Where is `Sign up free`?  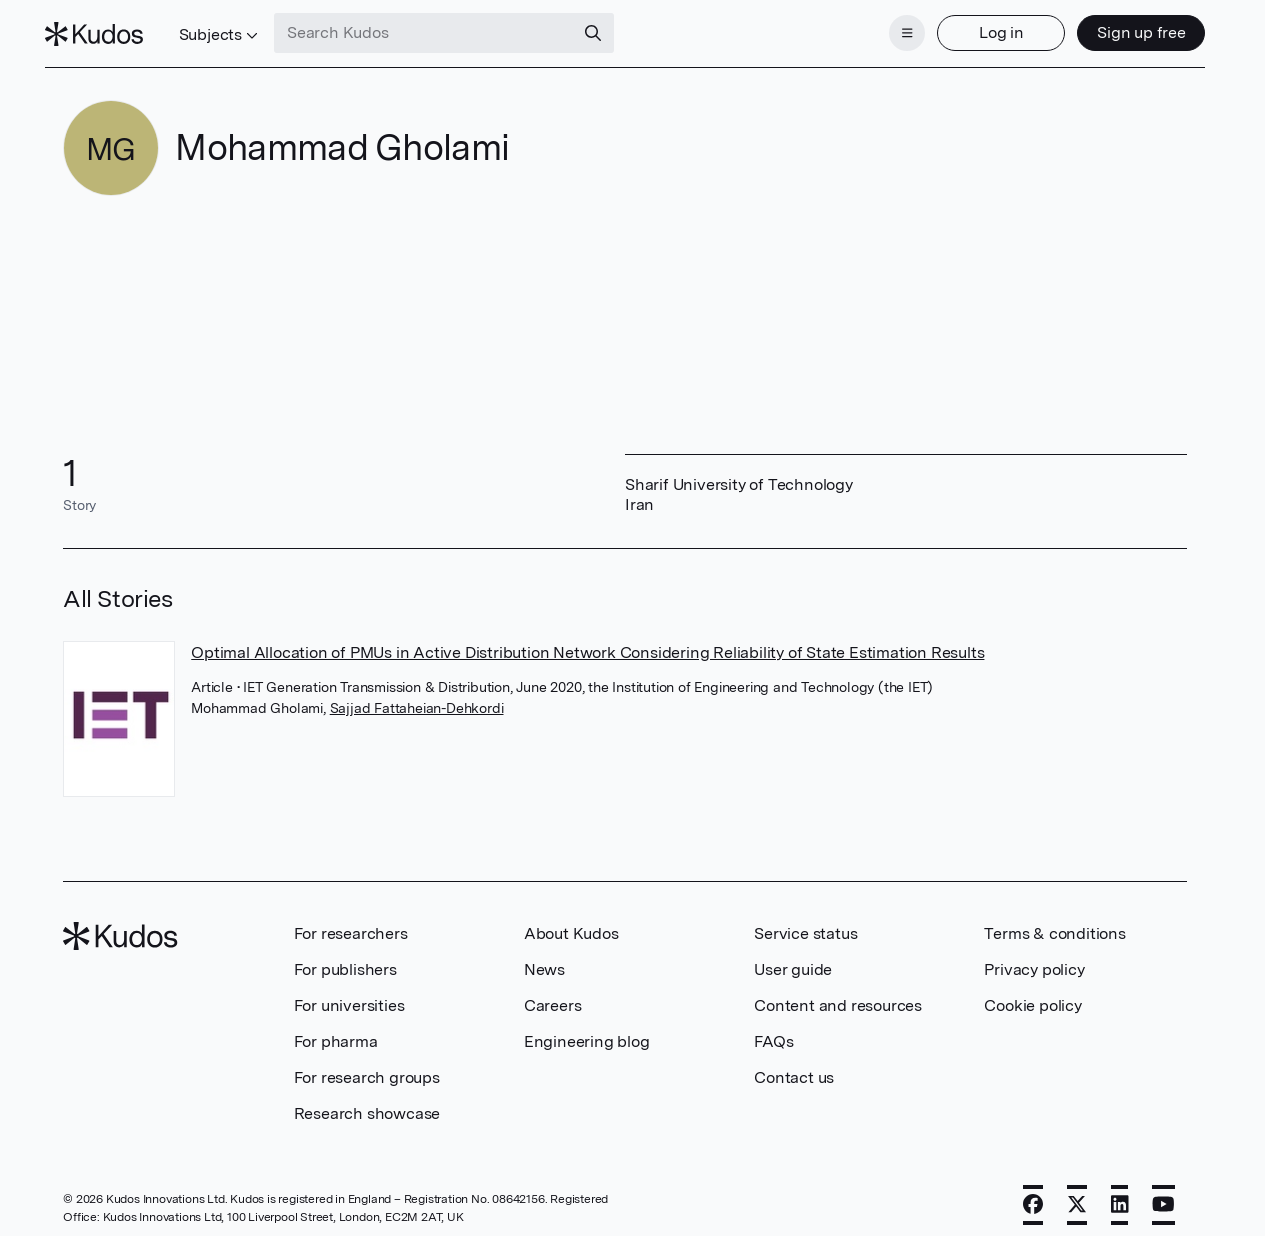 Sign up free is located at coordinates (1122, 27).